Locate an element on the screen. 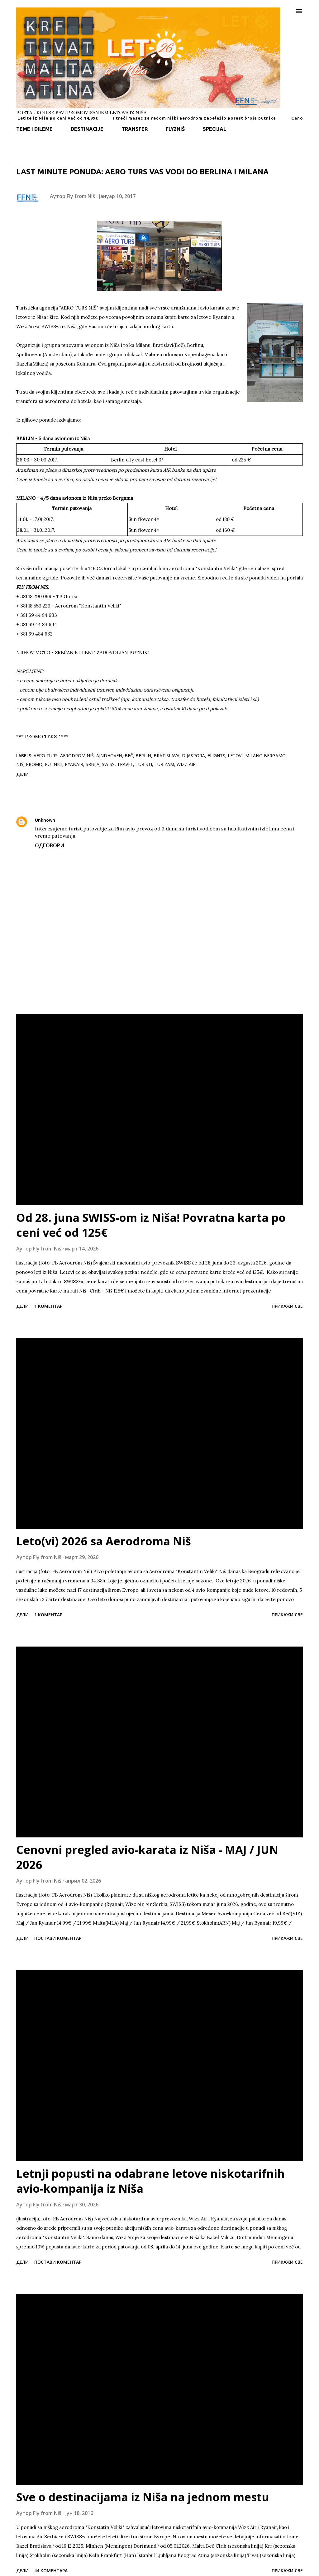 Image resolution: width=319 pixels, height=2576 pixels. Milano Bergamo is located at coordinates (265, 756).